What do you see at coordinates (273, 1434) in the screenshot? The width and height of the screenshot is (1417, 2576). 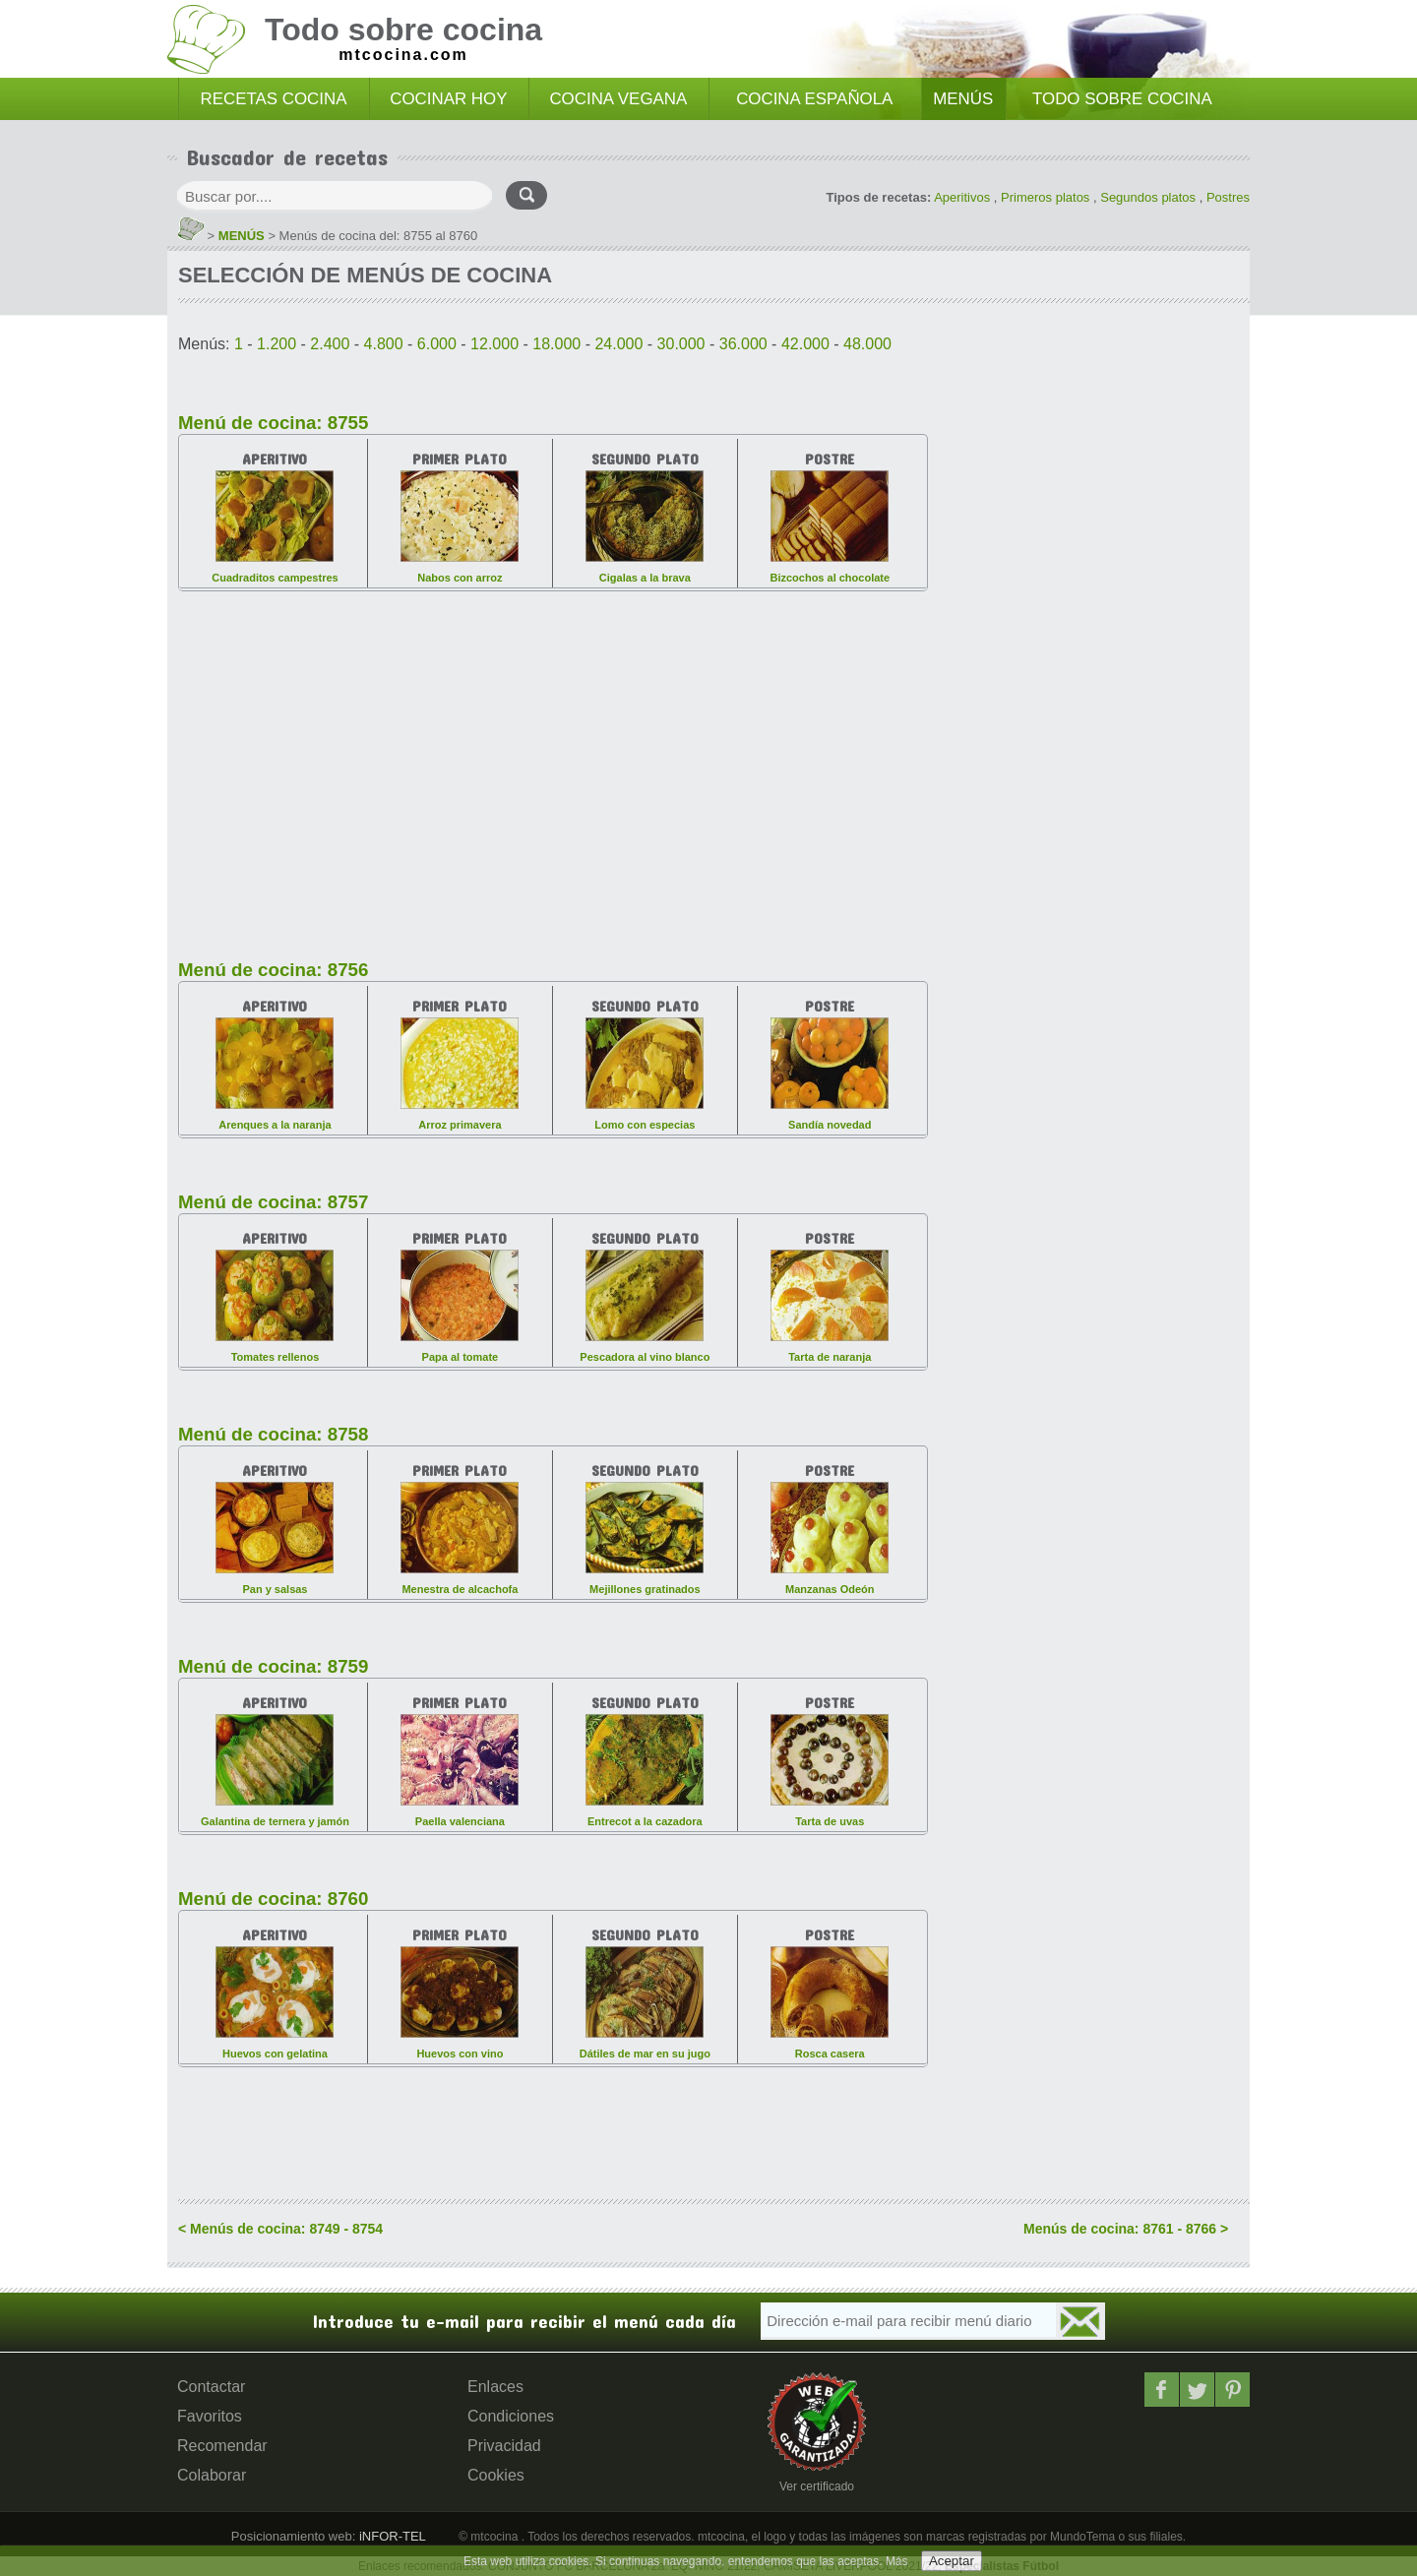 I see `Menú de cocina: 8758` at bounding box center [273, 1434].